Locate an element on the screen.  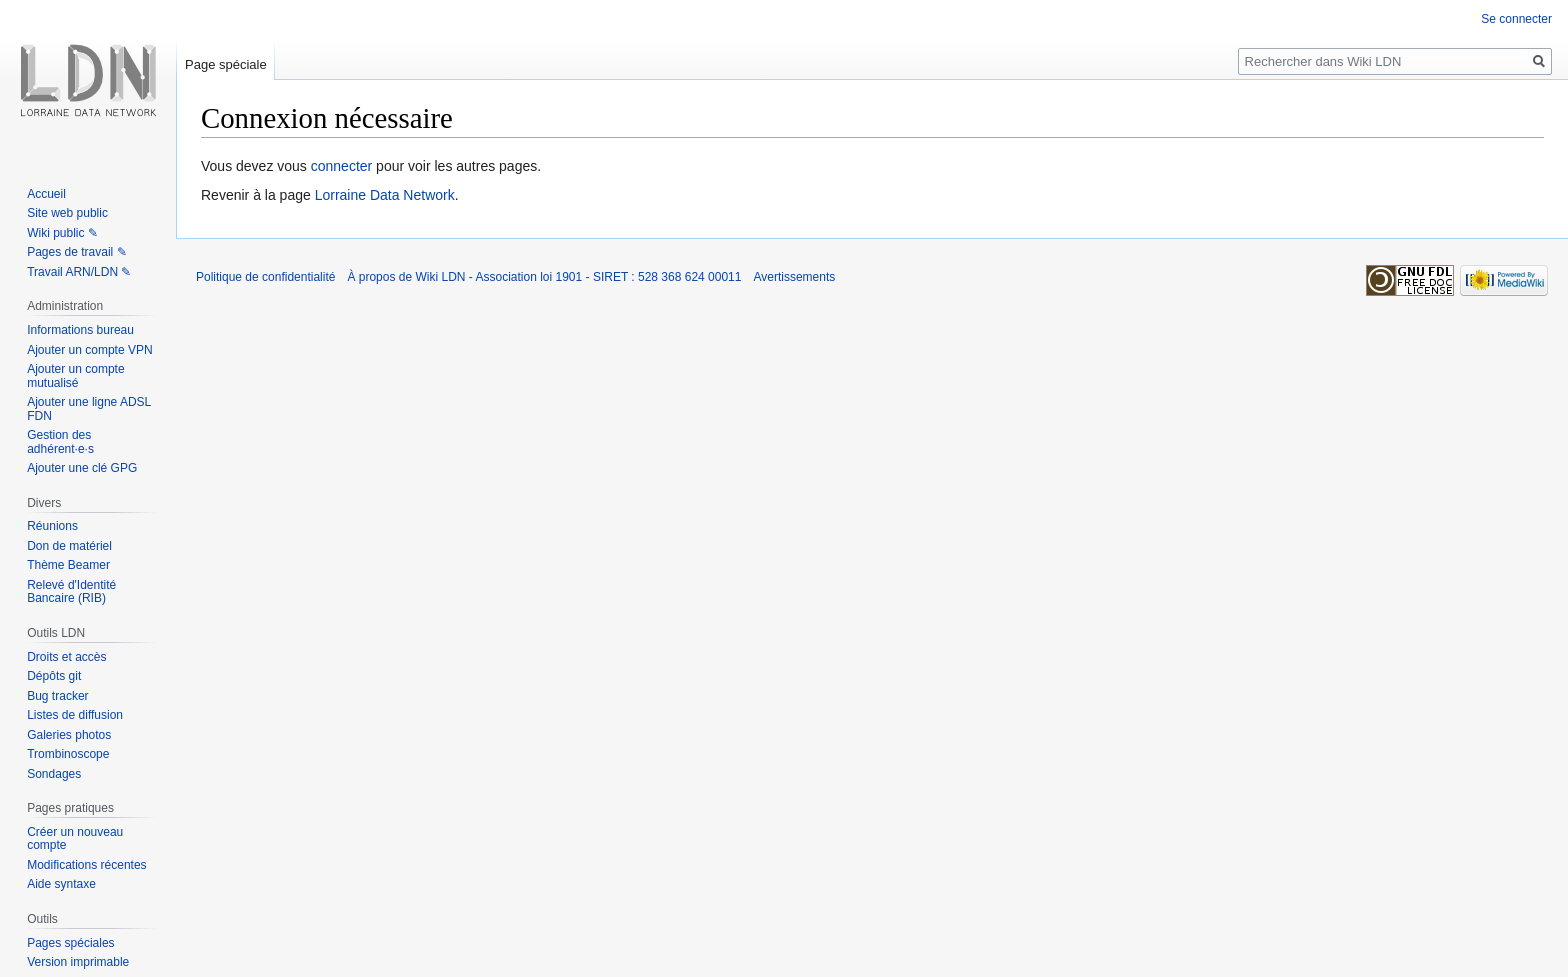
Thème Beamer is located at coordinates (68, 565).